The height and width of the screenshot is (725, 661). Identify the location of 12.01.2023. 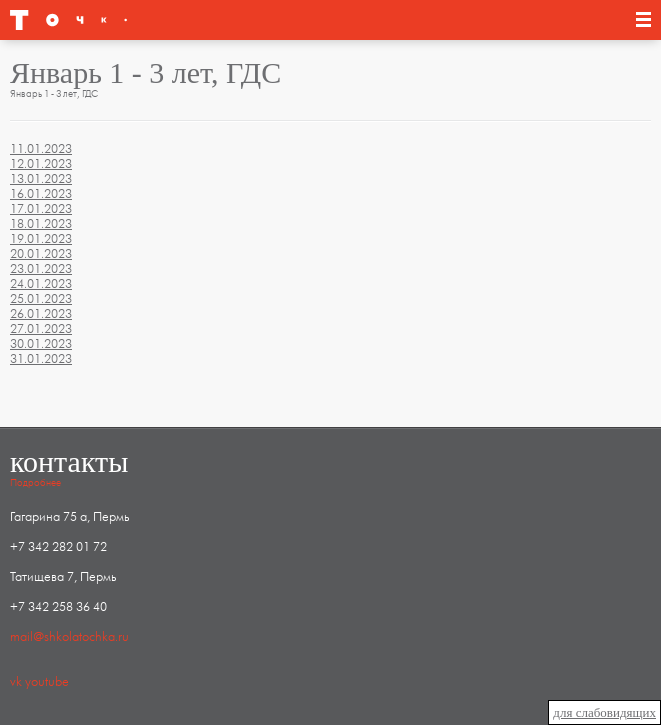
(41, 164).